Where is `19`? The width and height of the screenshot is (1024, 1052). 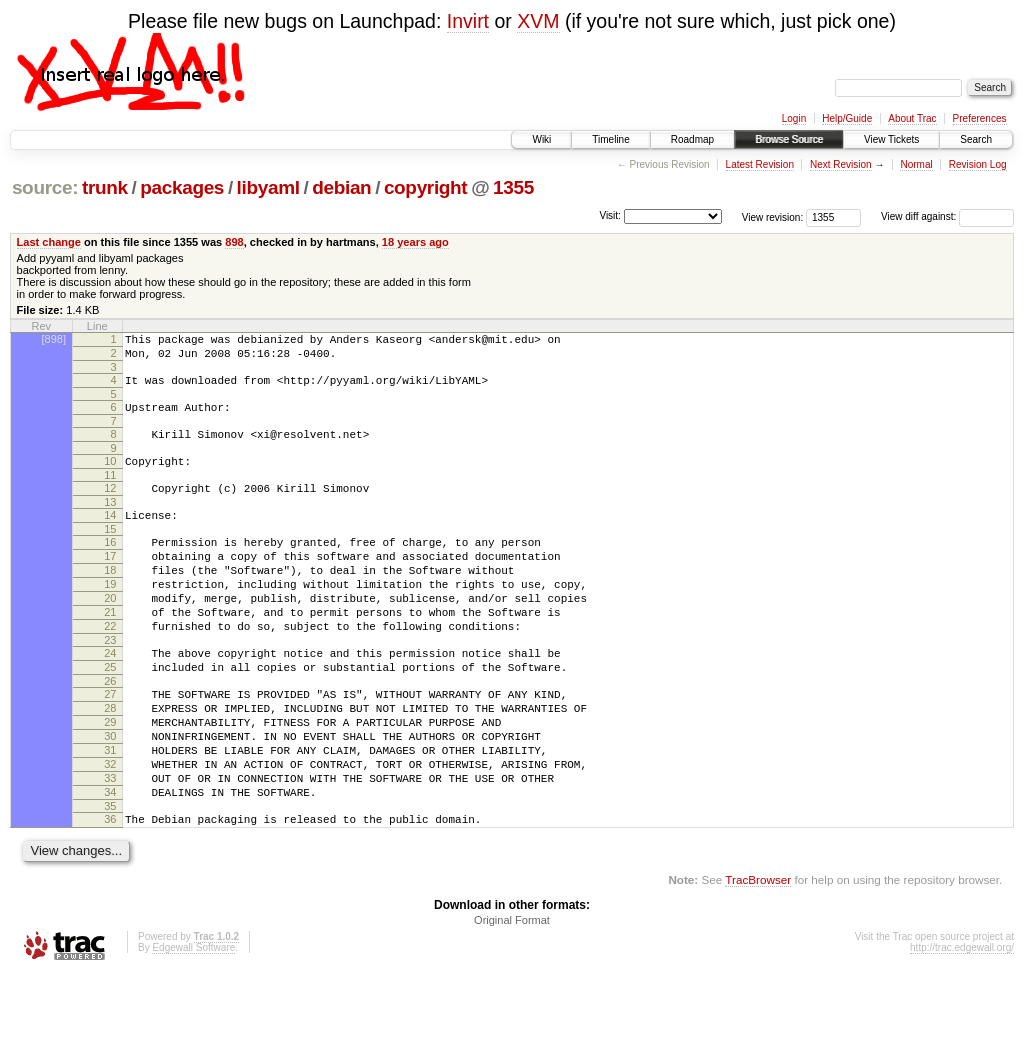
19 is located at coordinates (110, 617).